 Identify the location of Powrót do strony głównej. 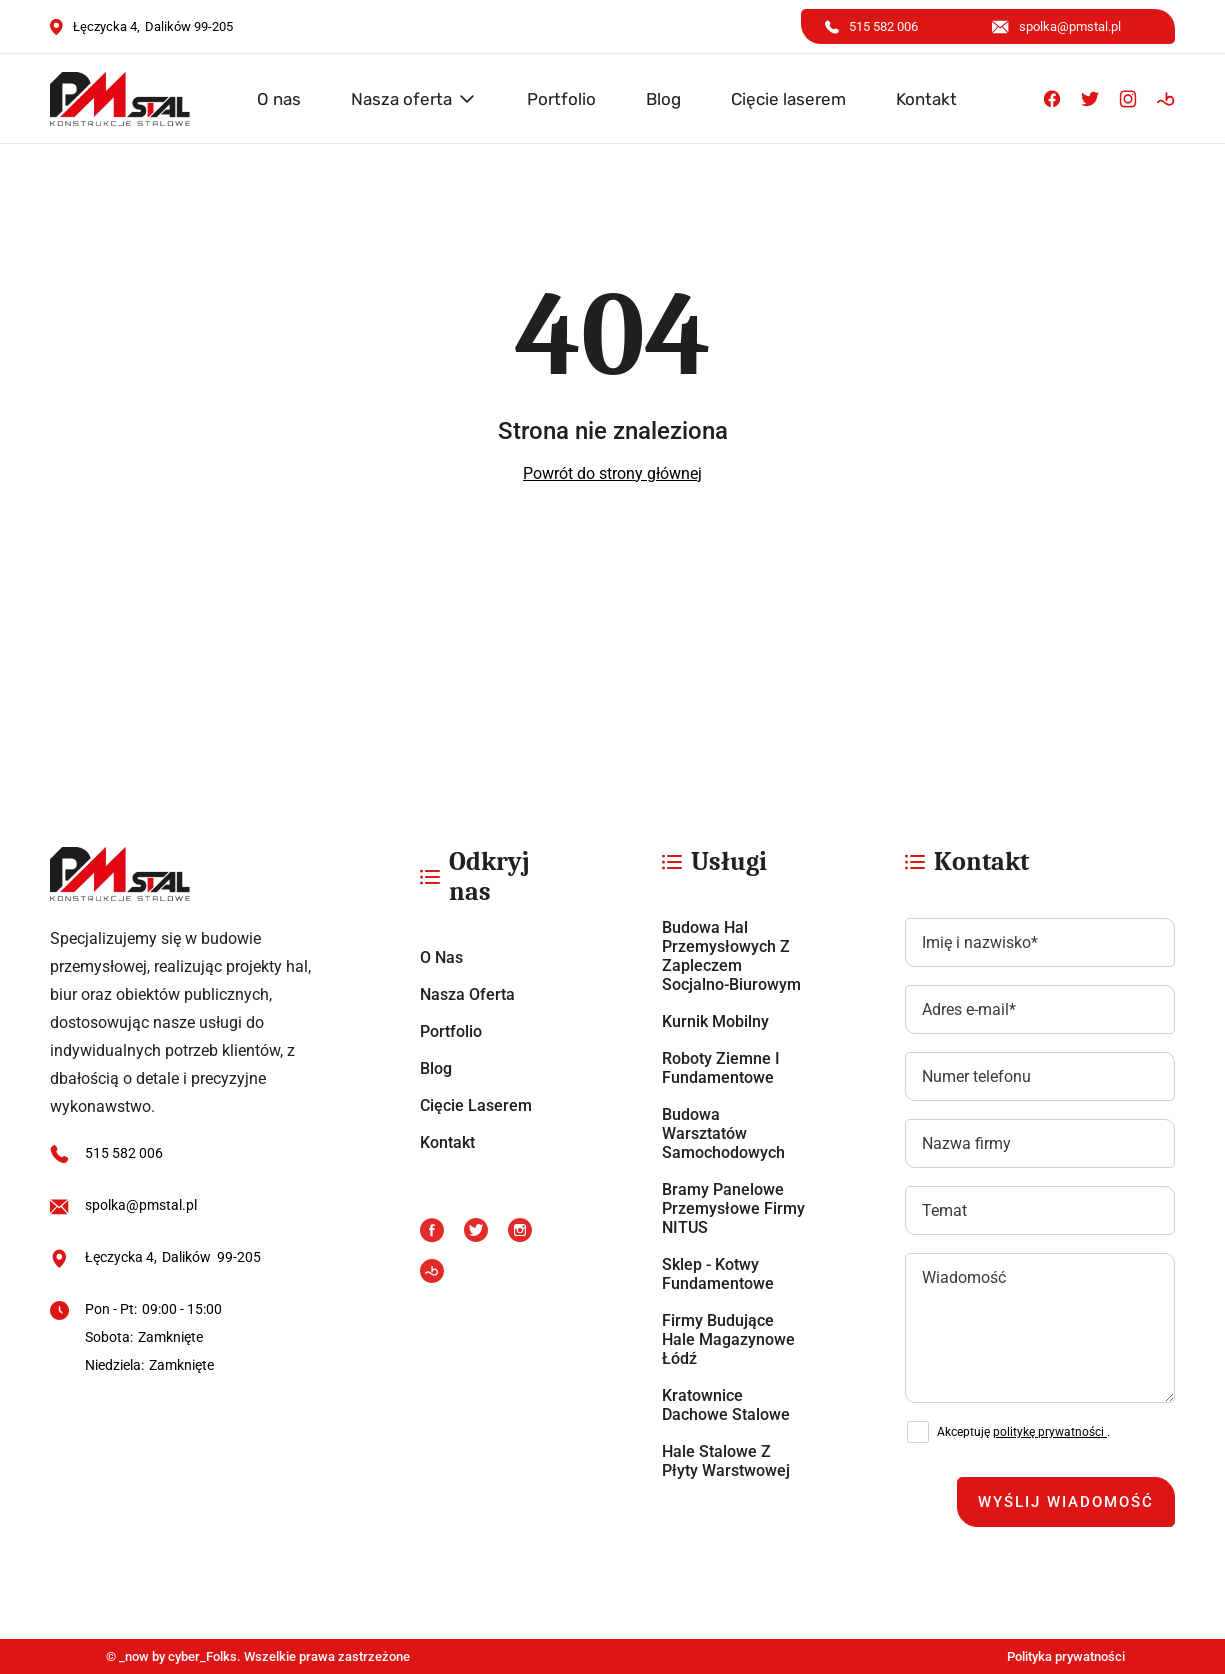
(612, 473).